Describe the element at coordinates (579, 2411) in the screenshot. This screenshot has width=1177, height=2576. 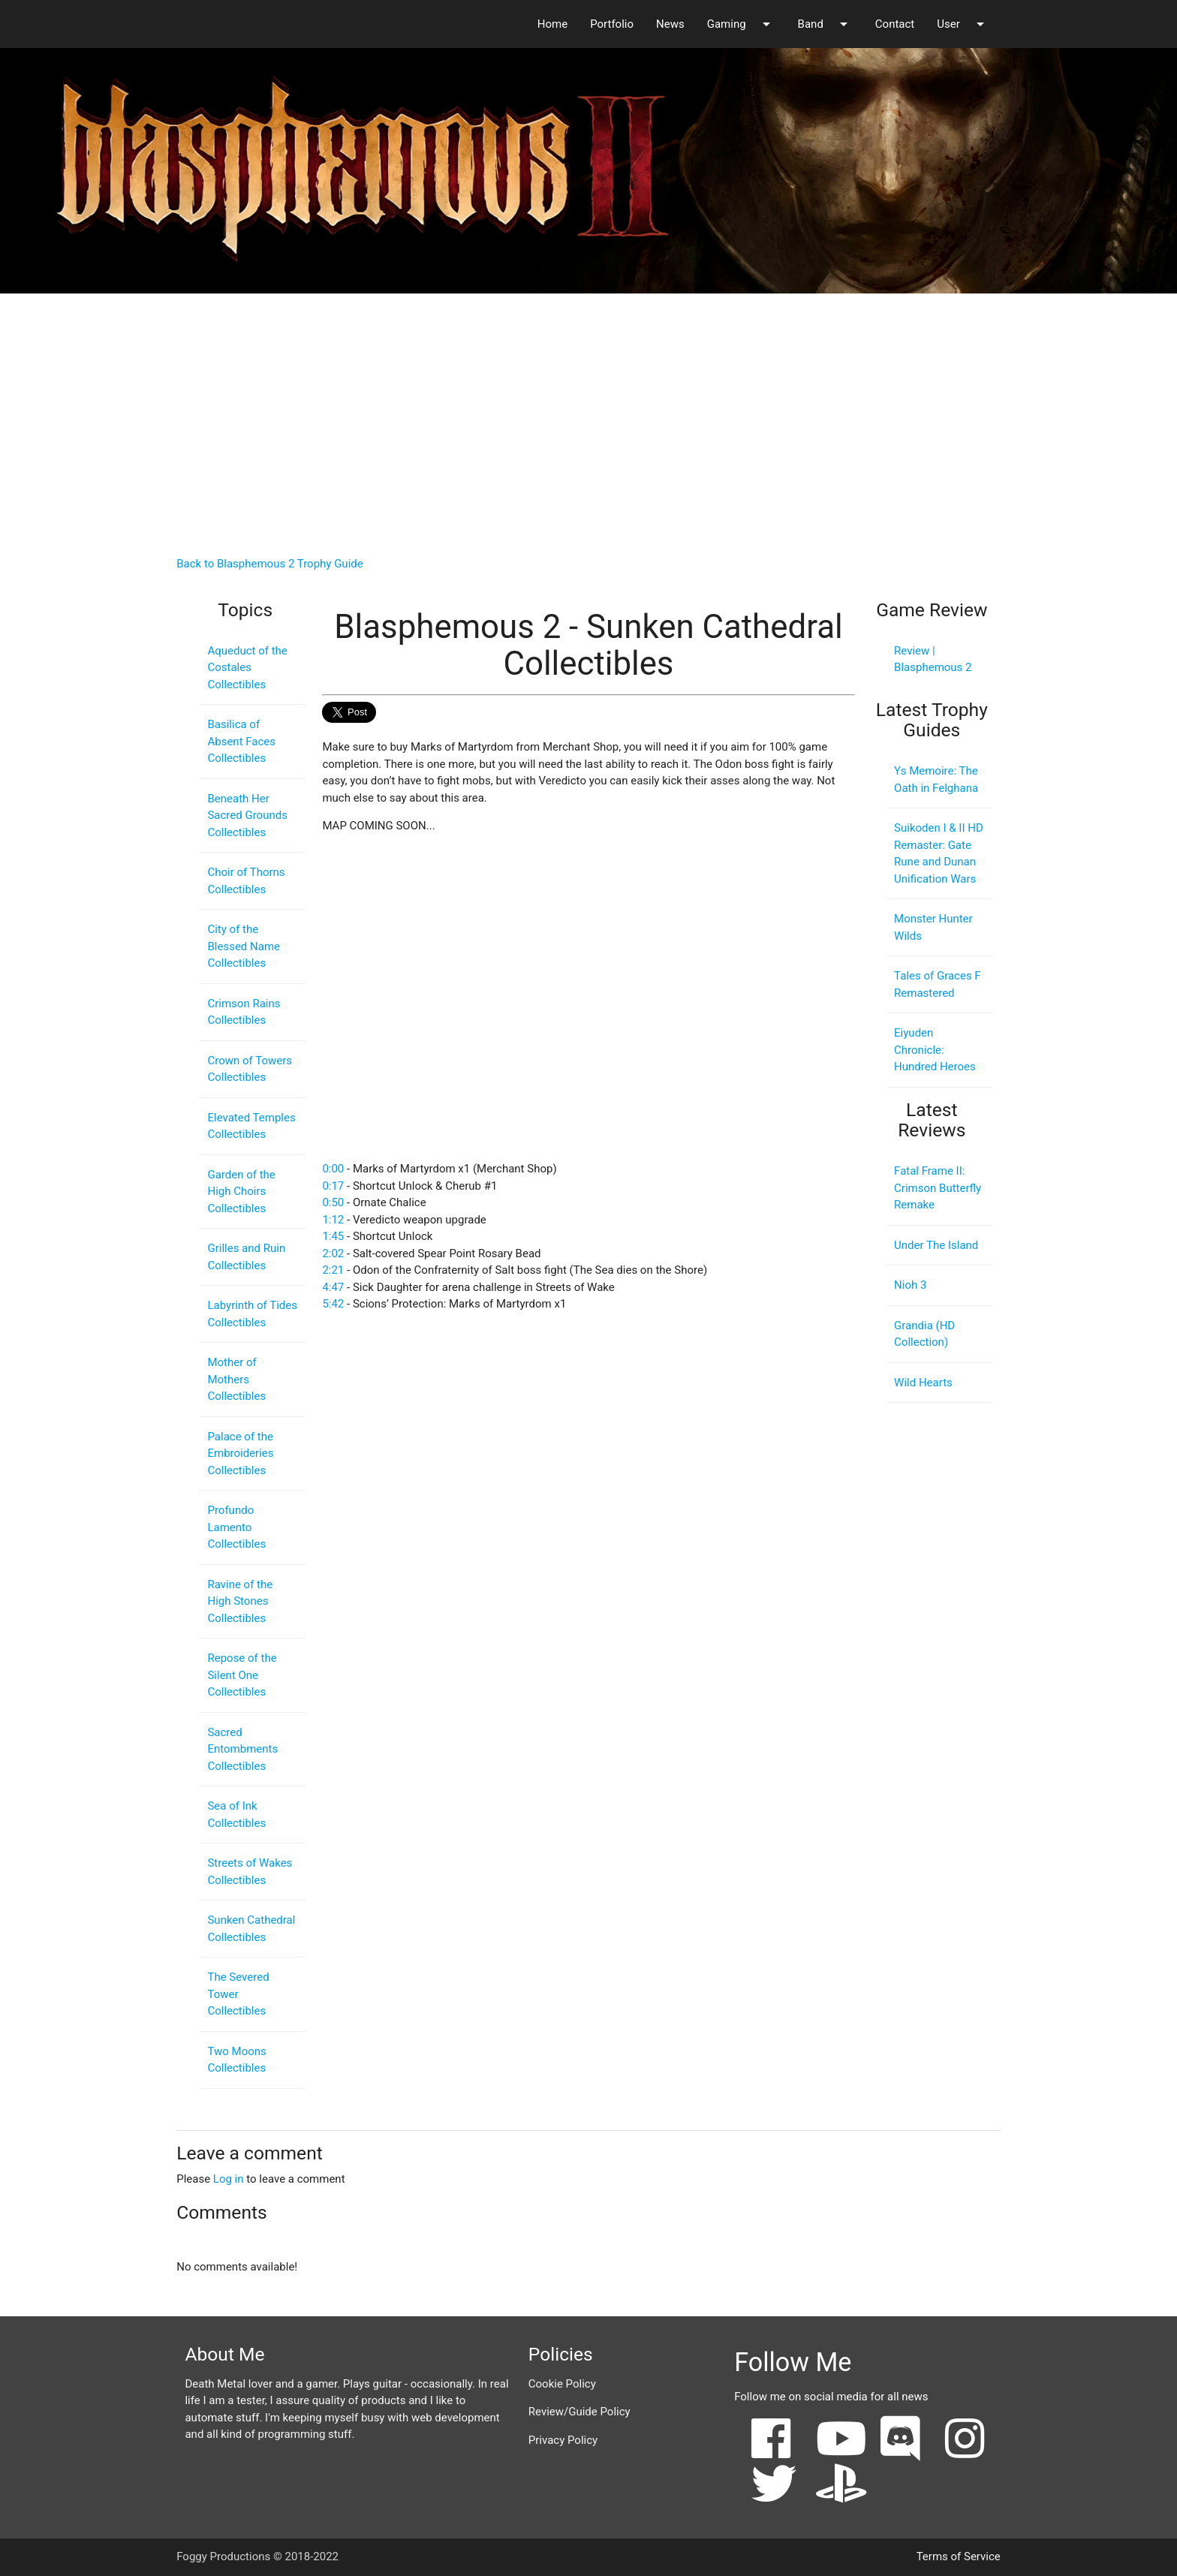
I see `Review/Guide Policy` at that location.